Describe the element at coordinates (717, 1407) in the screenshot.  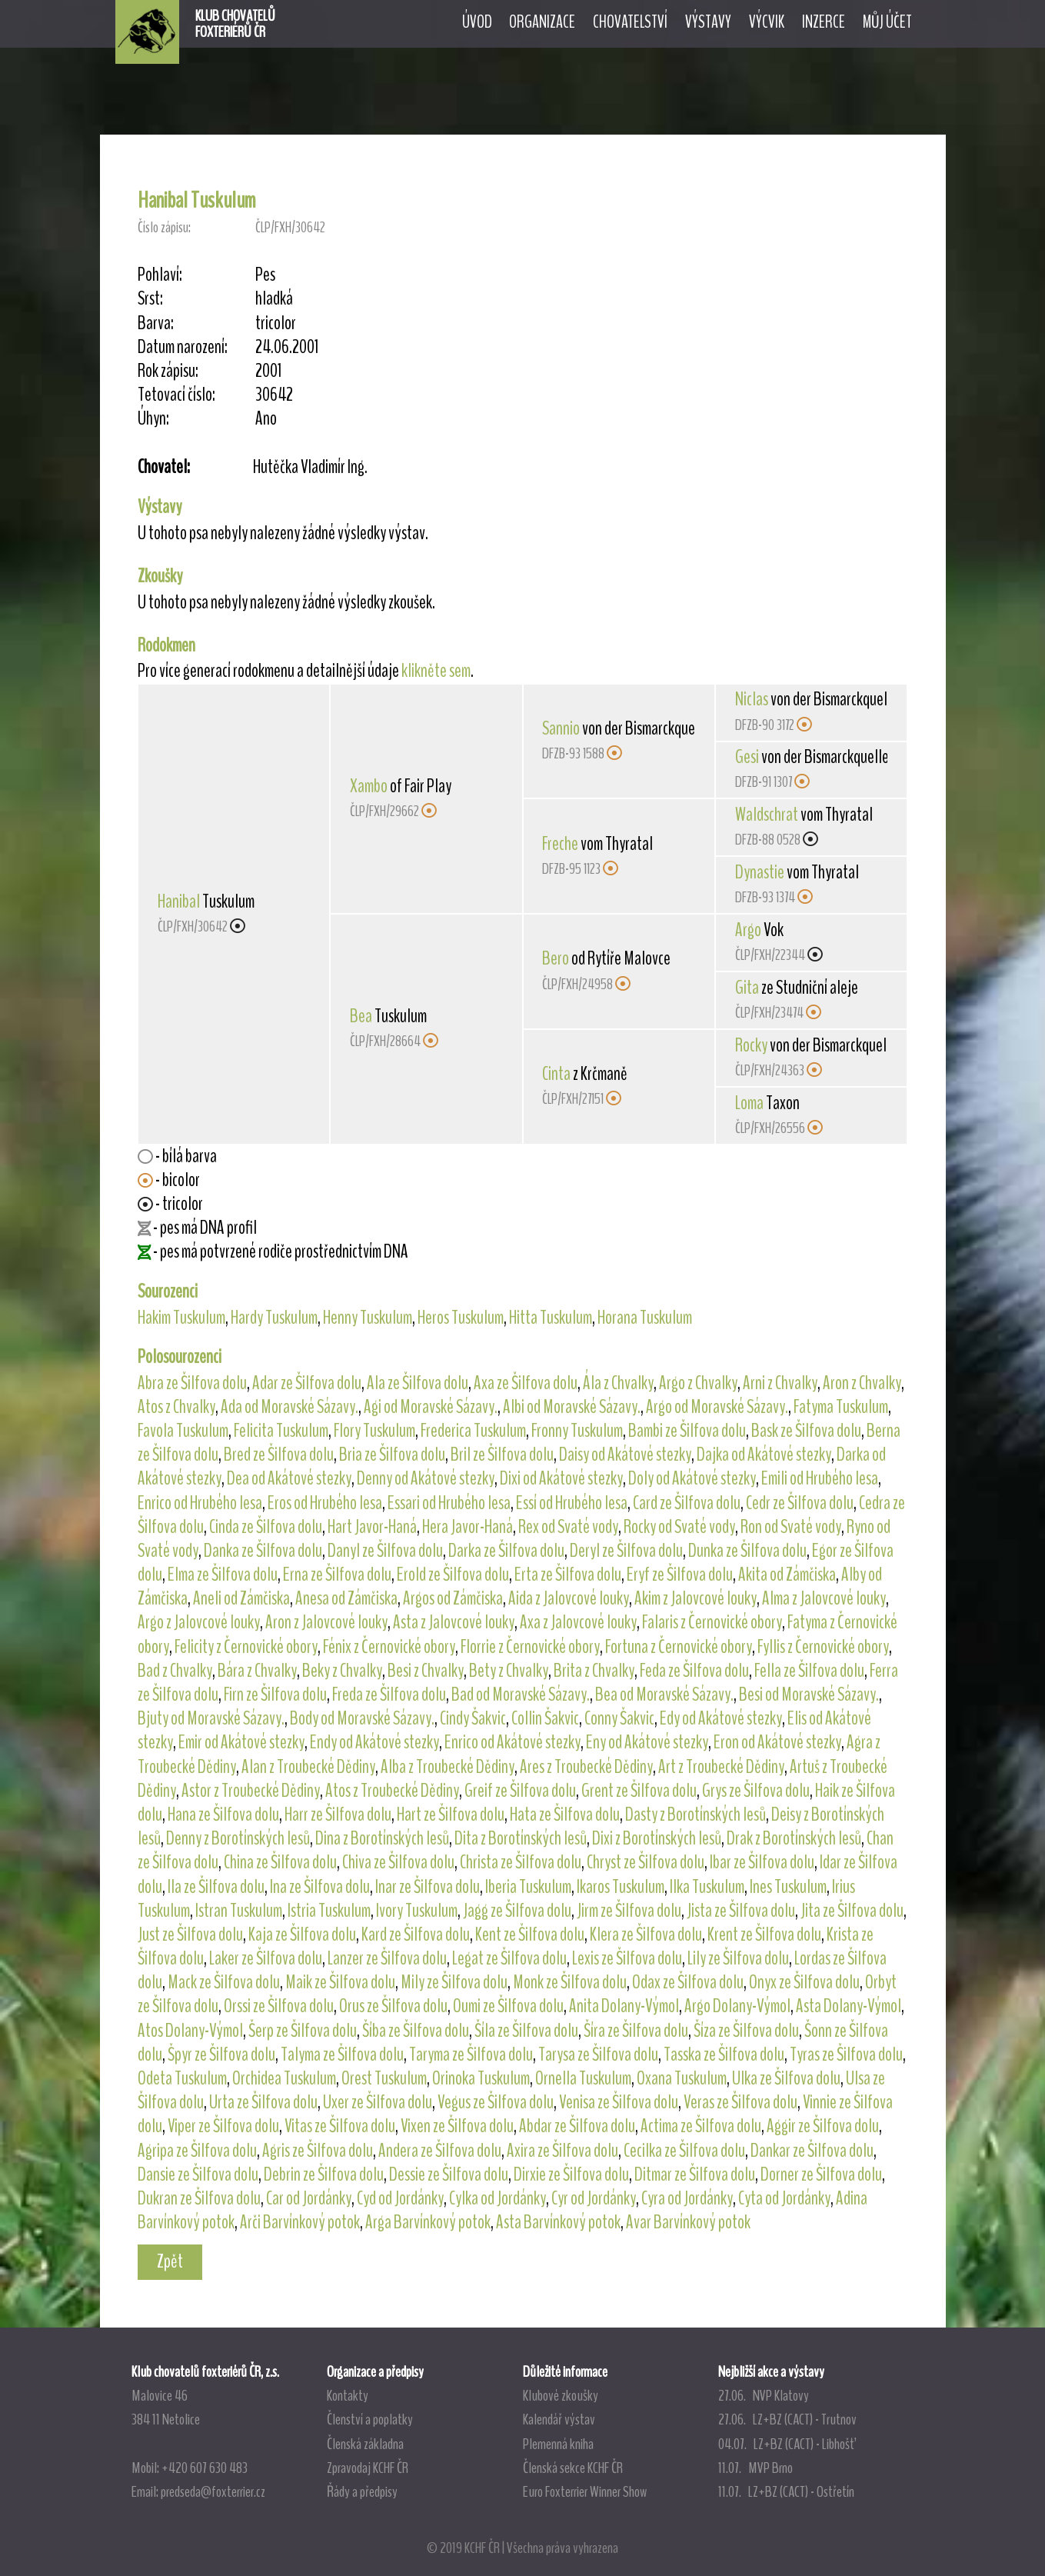
I see `Argo od Moravské Sázavy.` at that location.